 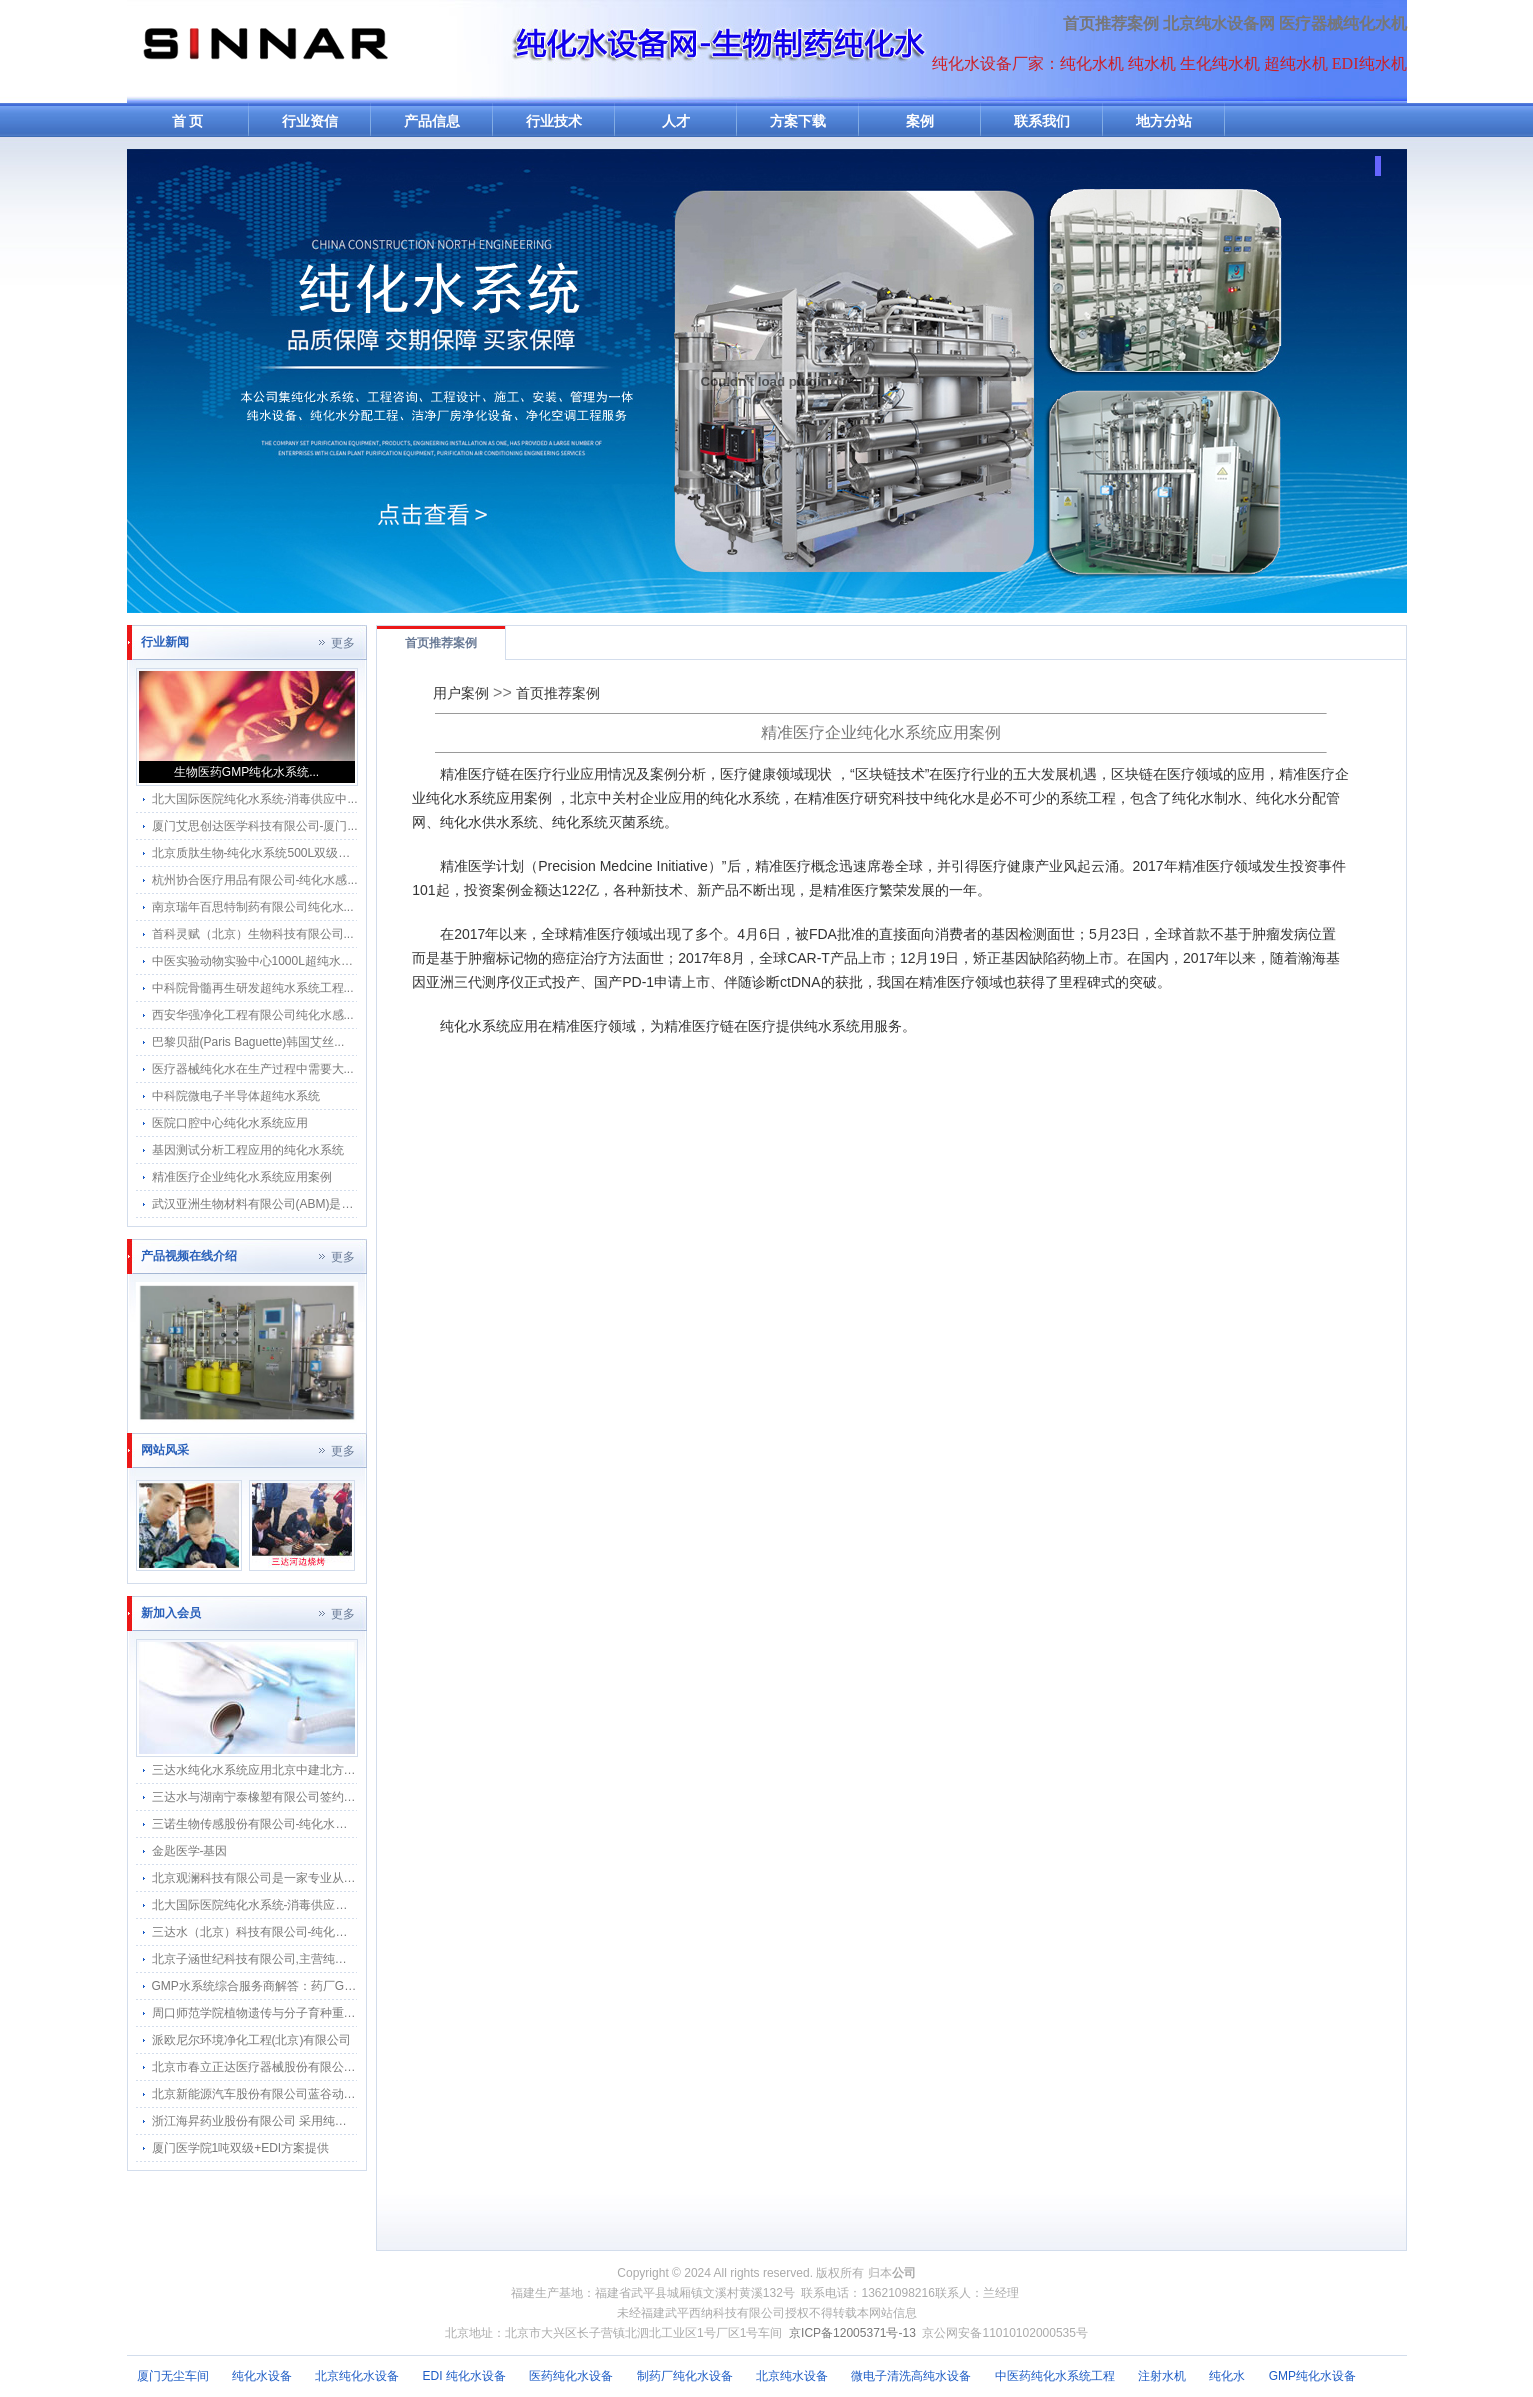 What do you see at coordinates (346, 1824) in the screenshot?
I see `三诺生物传感股份有限公司-纯化水感应水龙头感应隔膜阀智能自动给水器` at bounding box center [346, 1824].